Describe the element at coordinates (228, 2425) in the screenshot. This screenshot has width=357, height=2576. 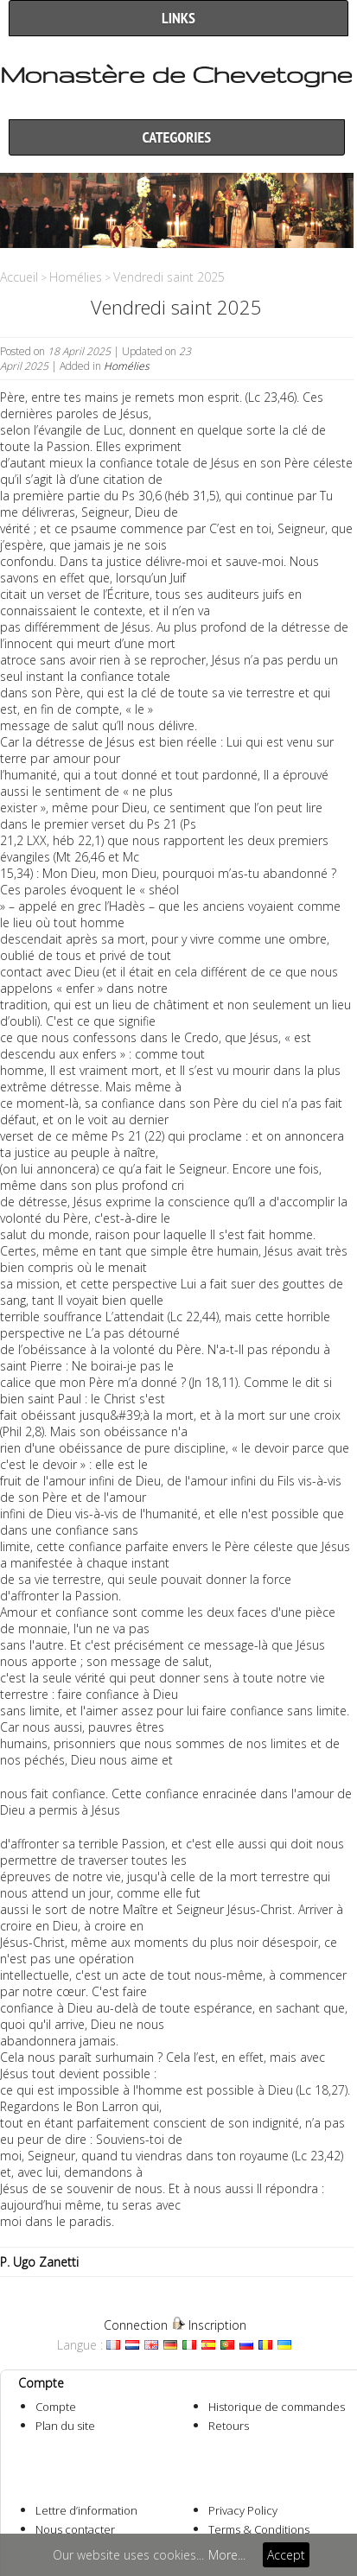
I see `Retours` at that location.